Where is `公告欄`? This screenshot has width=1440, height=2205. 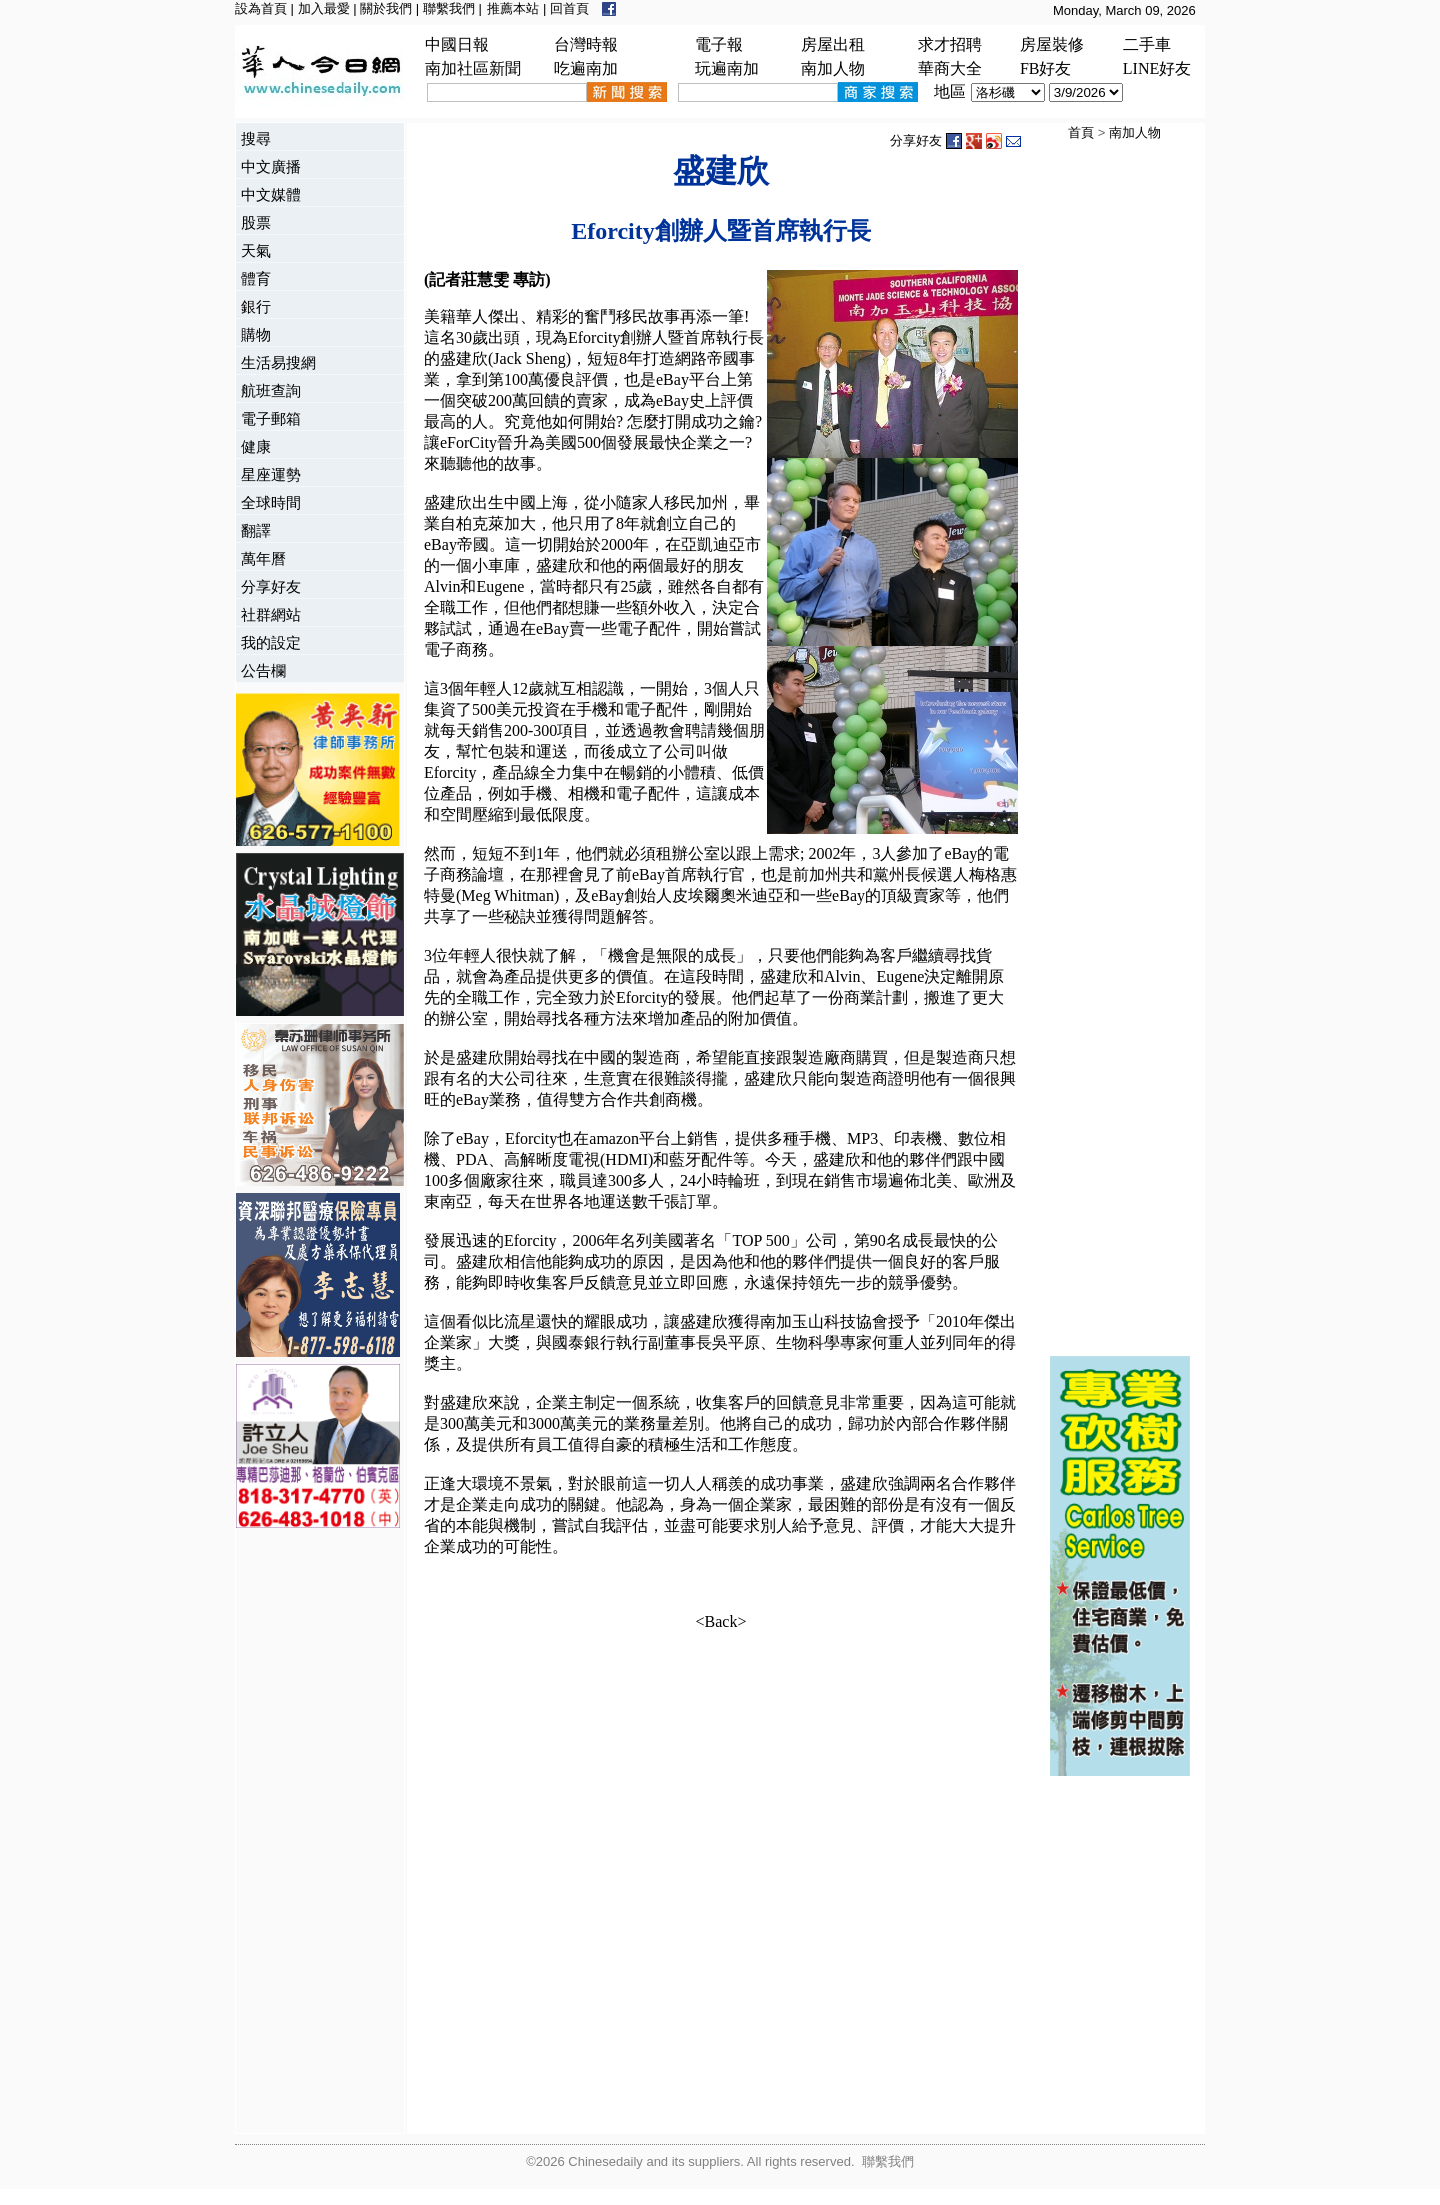 公告欄 is located at coordinates (263, 670).